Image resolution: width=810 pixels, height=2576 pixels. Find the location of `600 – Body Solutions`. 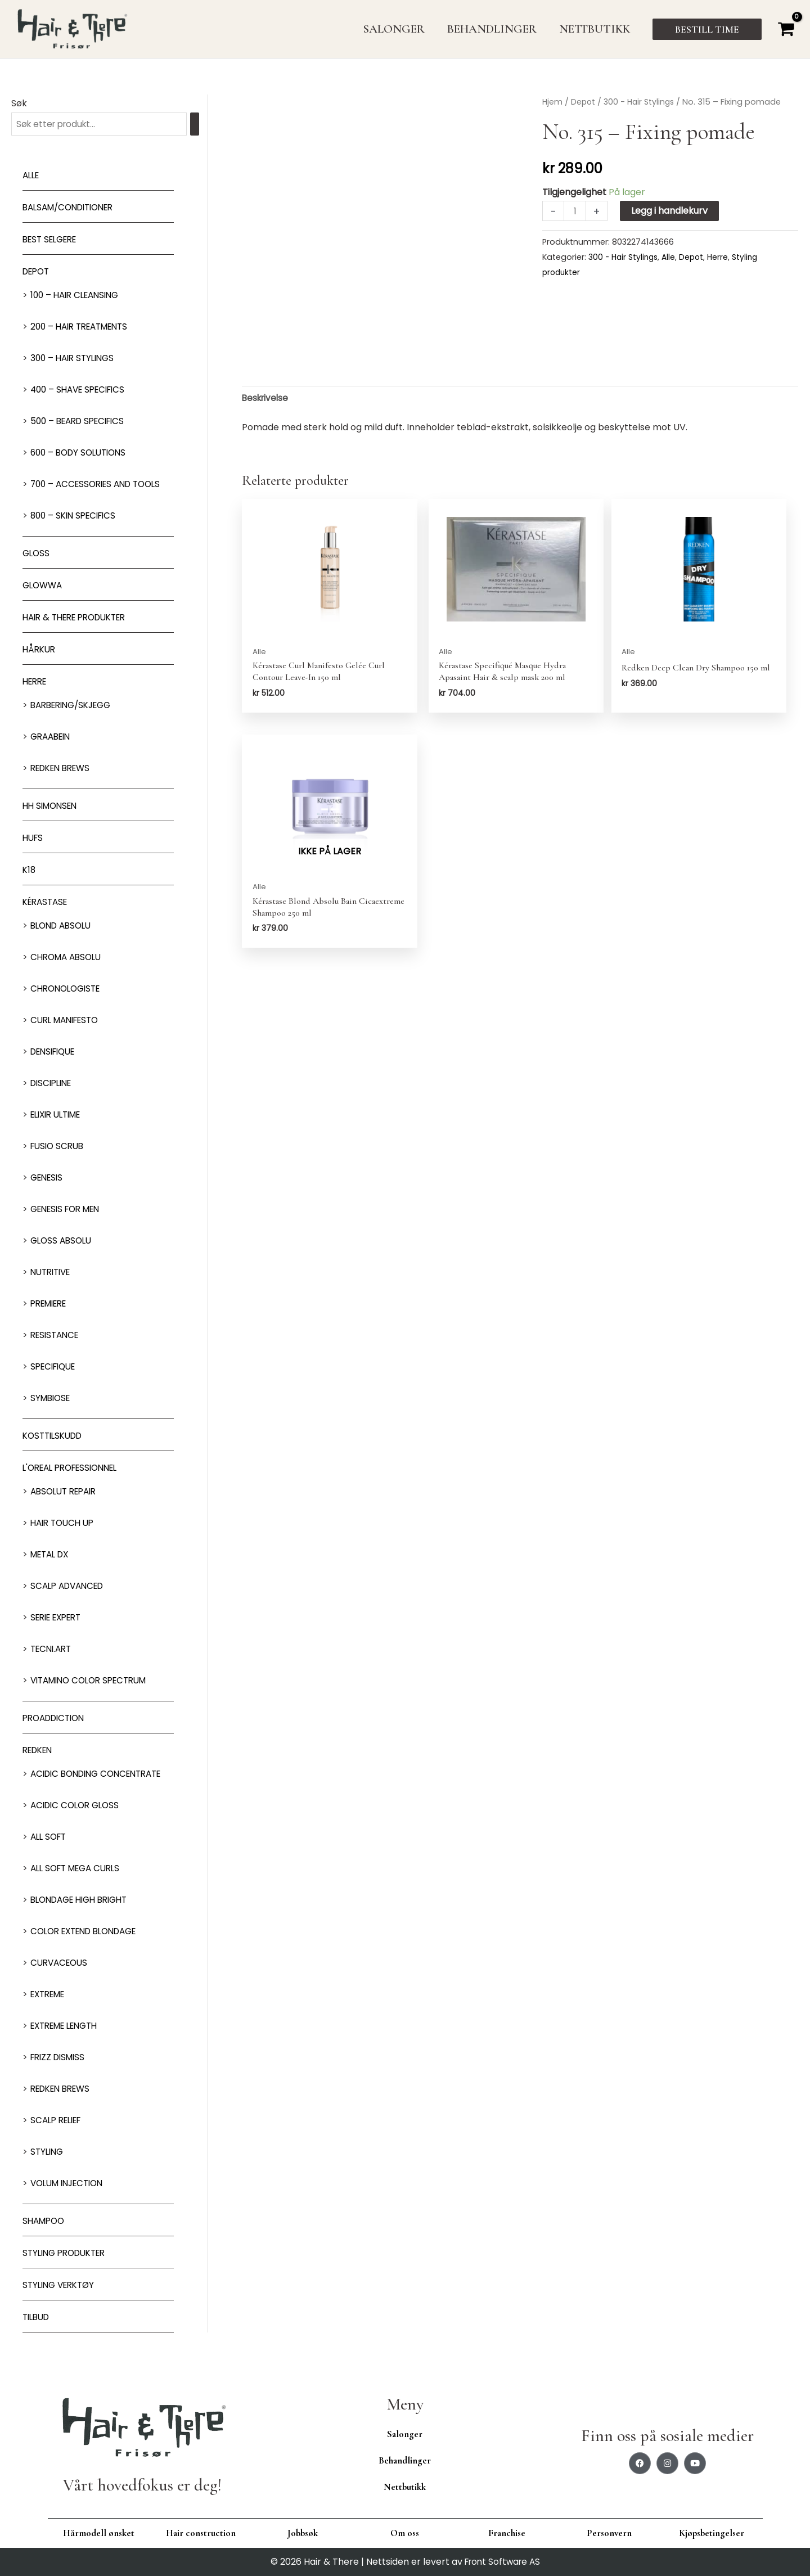

600 – Body Solutions is located at coordinates (81, 453).